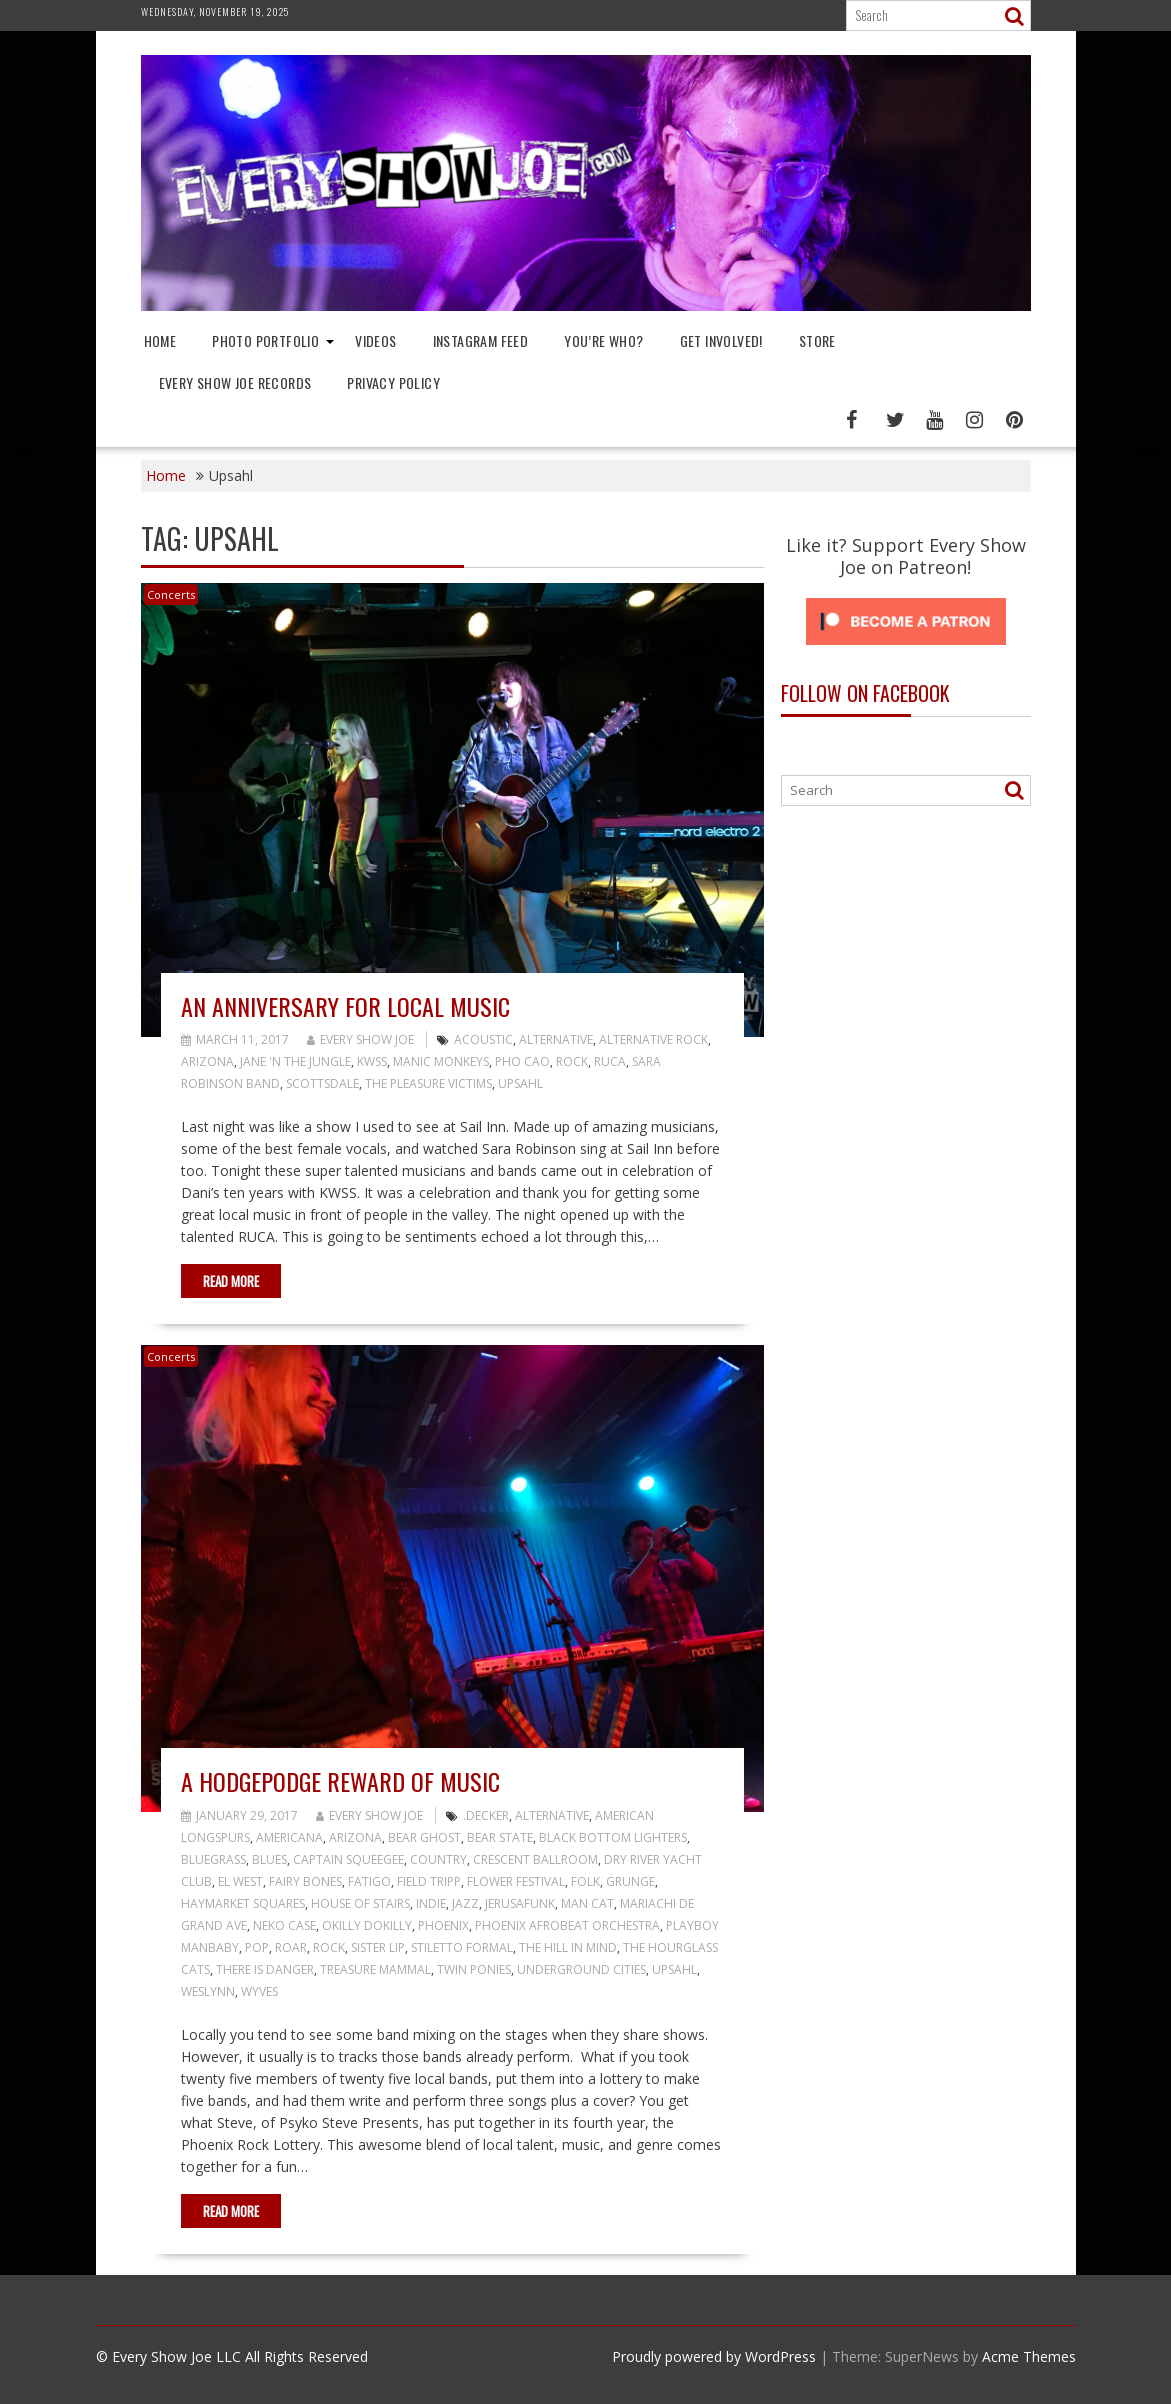  What do you see at coordinates (522, 1061) in the screenshot?
I see `Pho Cao` at bounding box center [522, 1061].